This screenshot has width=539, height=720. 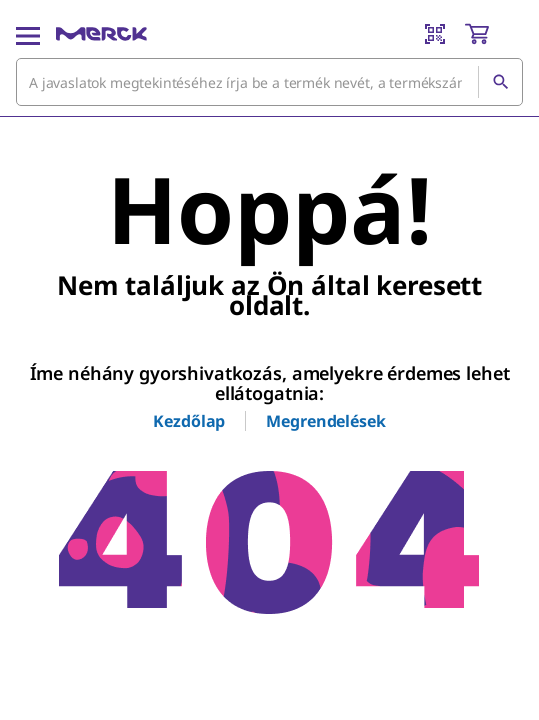 I want to click on [combobox], so click(x=269, y=82).